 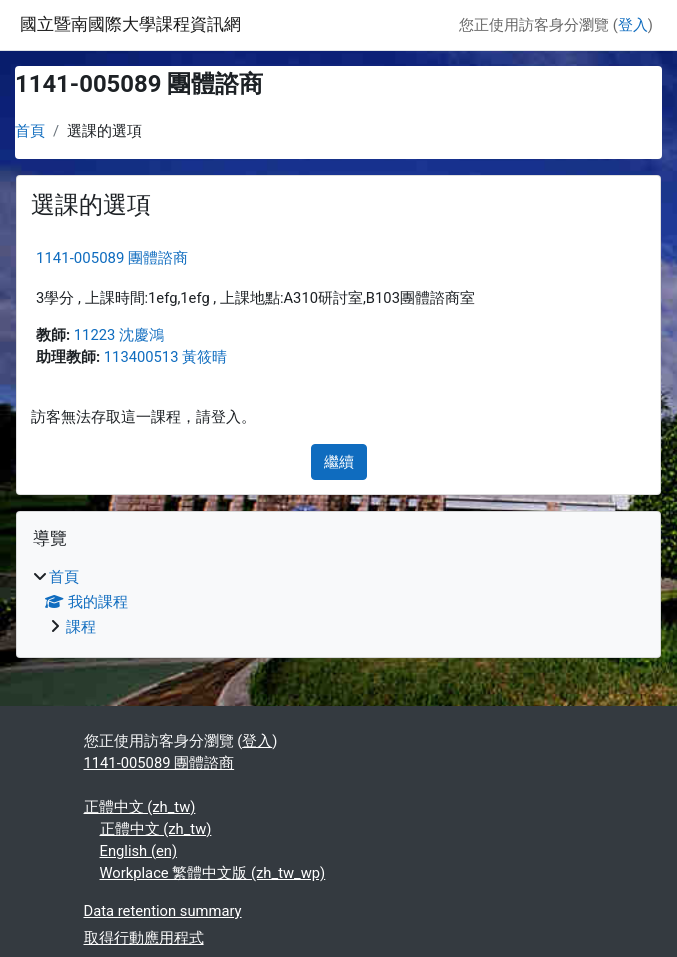 I want to click on 11223 沈慶鴻, so click(x=119, y=335).